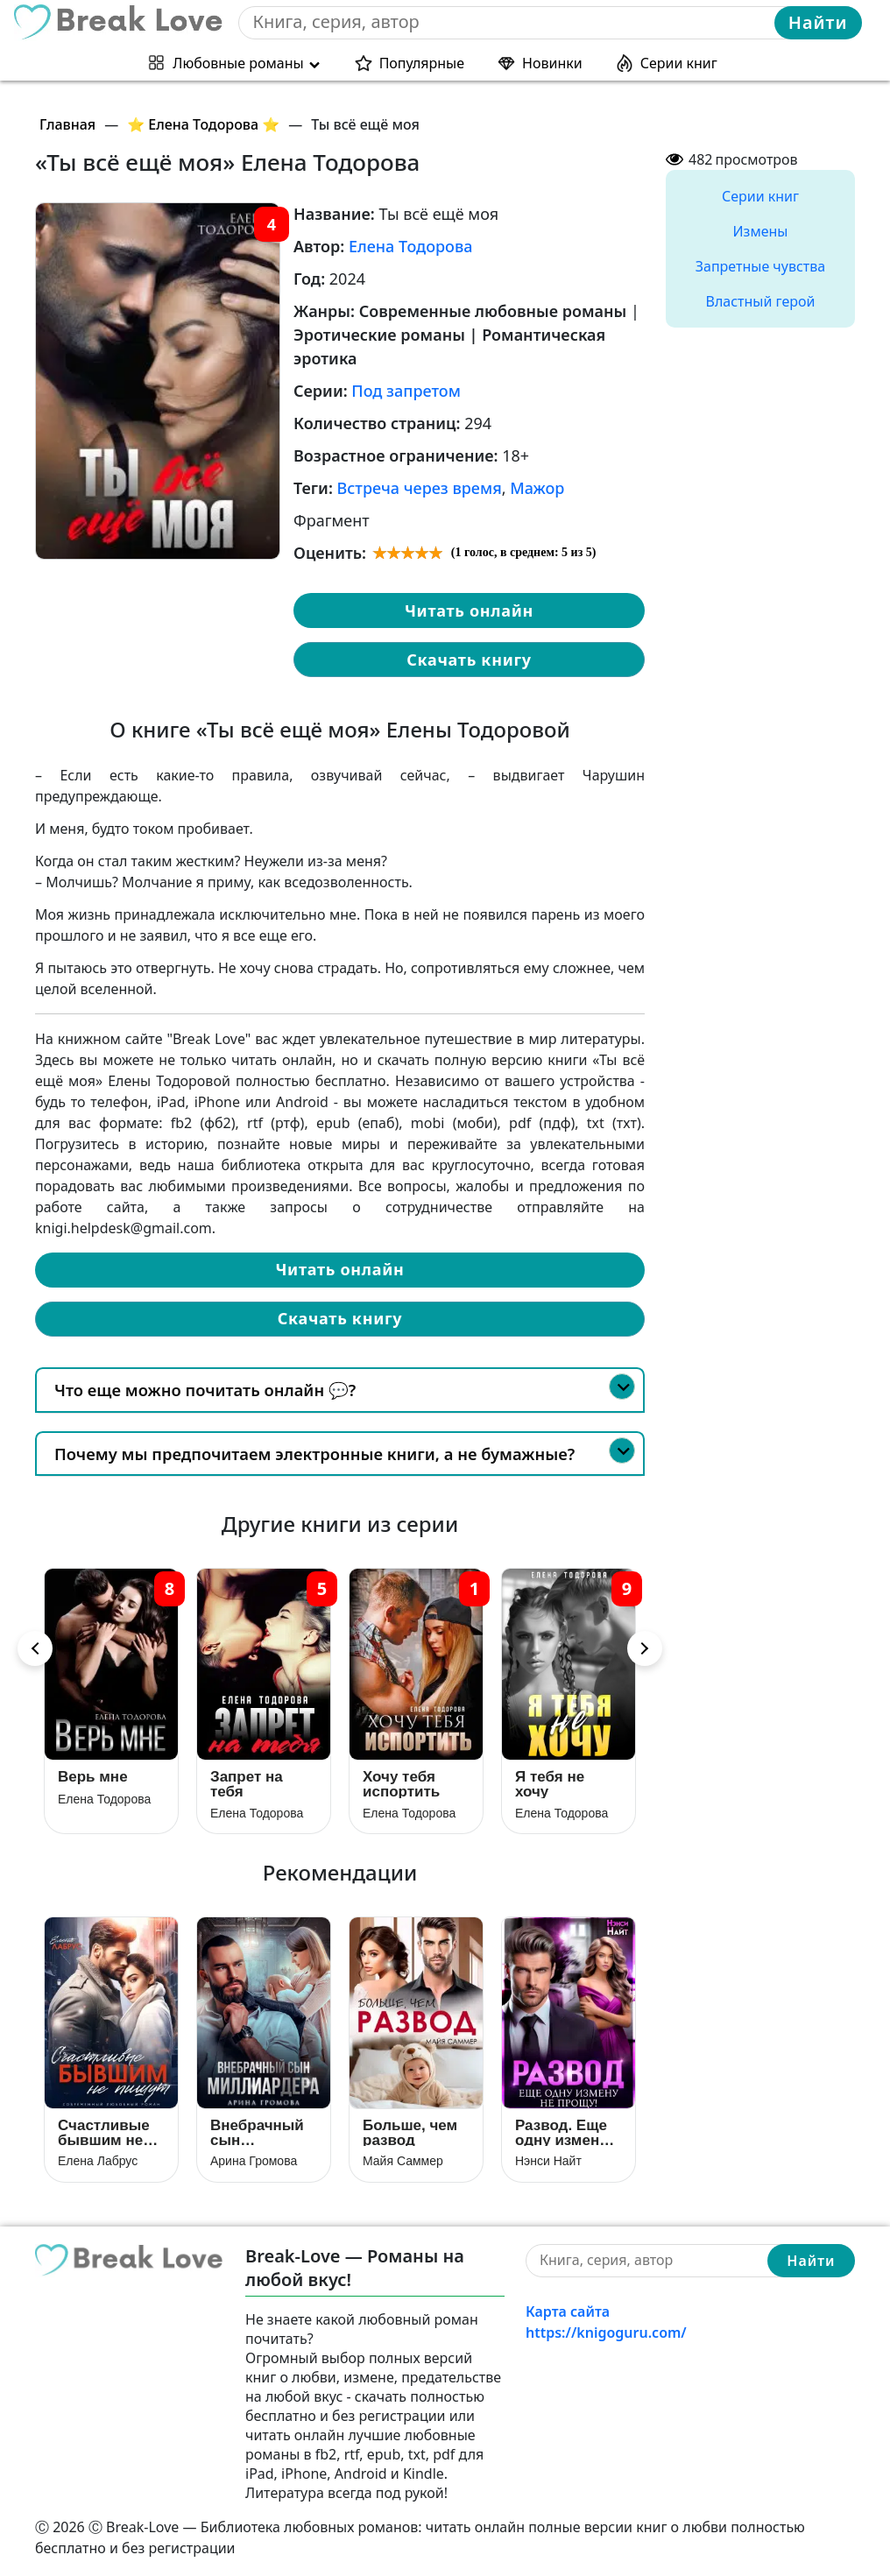 The height and width of the screenshot is (2576, 890). I want to click on Мажор, so click(537, 487).